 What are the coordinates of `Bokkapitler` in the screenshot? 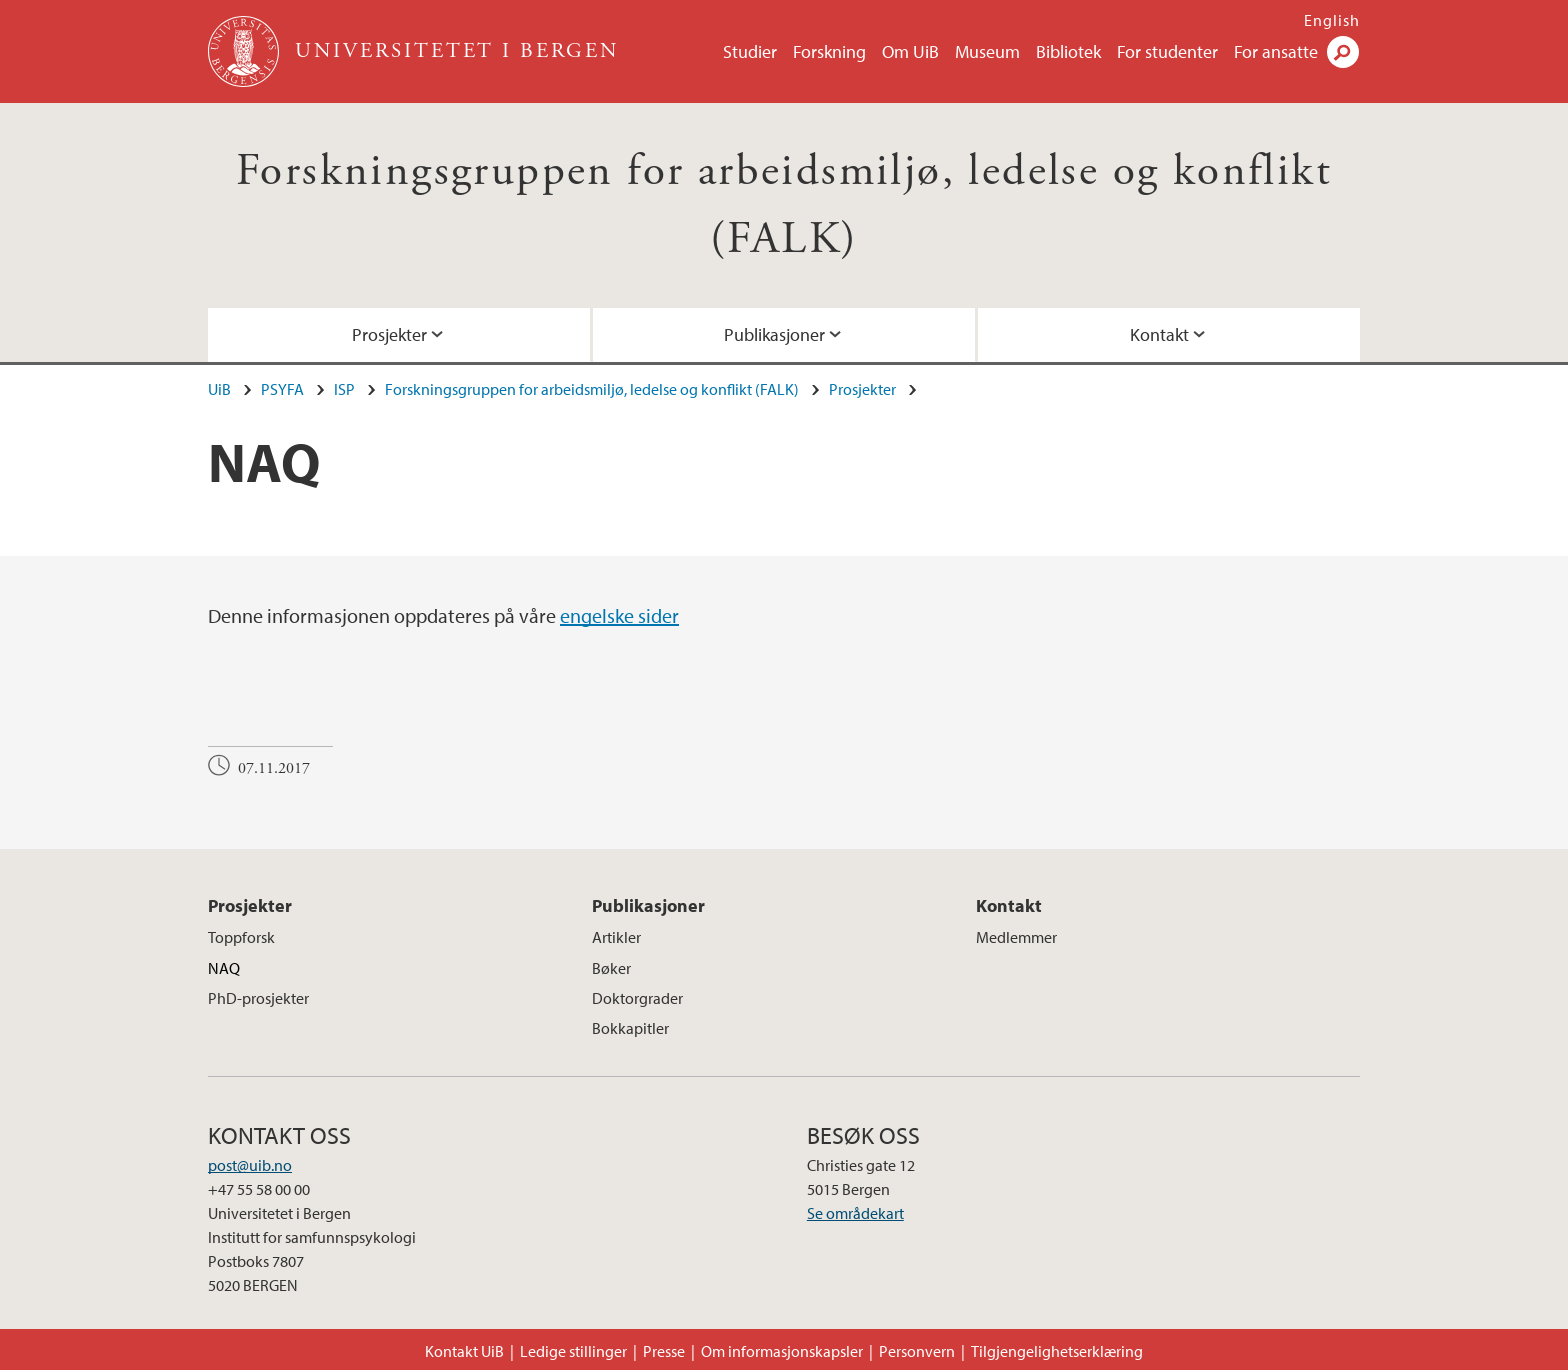 It's located at (630, 1028).